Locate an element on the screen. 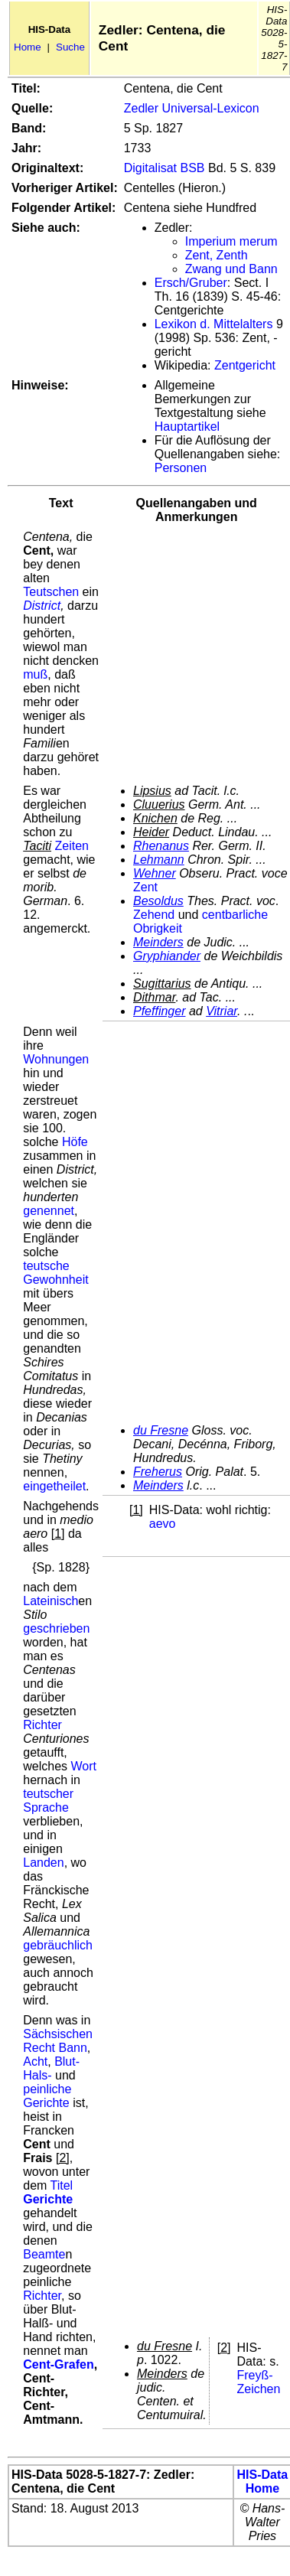 This screenshot has width=290, height=2576. Titel is located at coordinates (62, 2185).